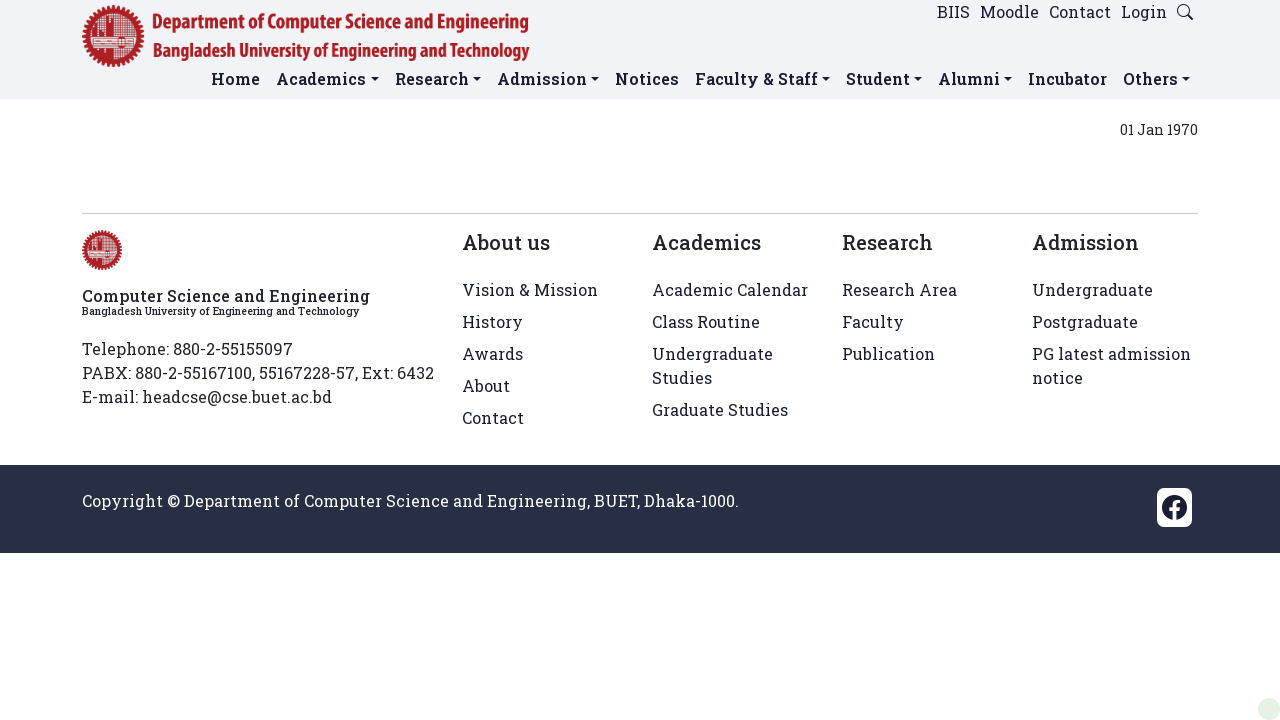 Image resolution: width=1280 pixels, height=720 pixels. Describe the element at coordinates (492, 353) in the screenshot. I see `Awards` at that location.